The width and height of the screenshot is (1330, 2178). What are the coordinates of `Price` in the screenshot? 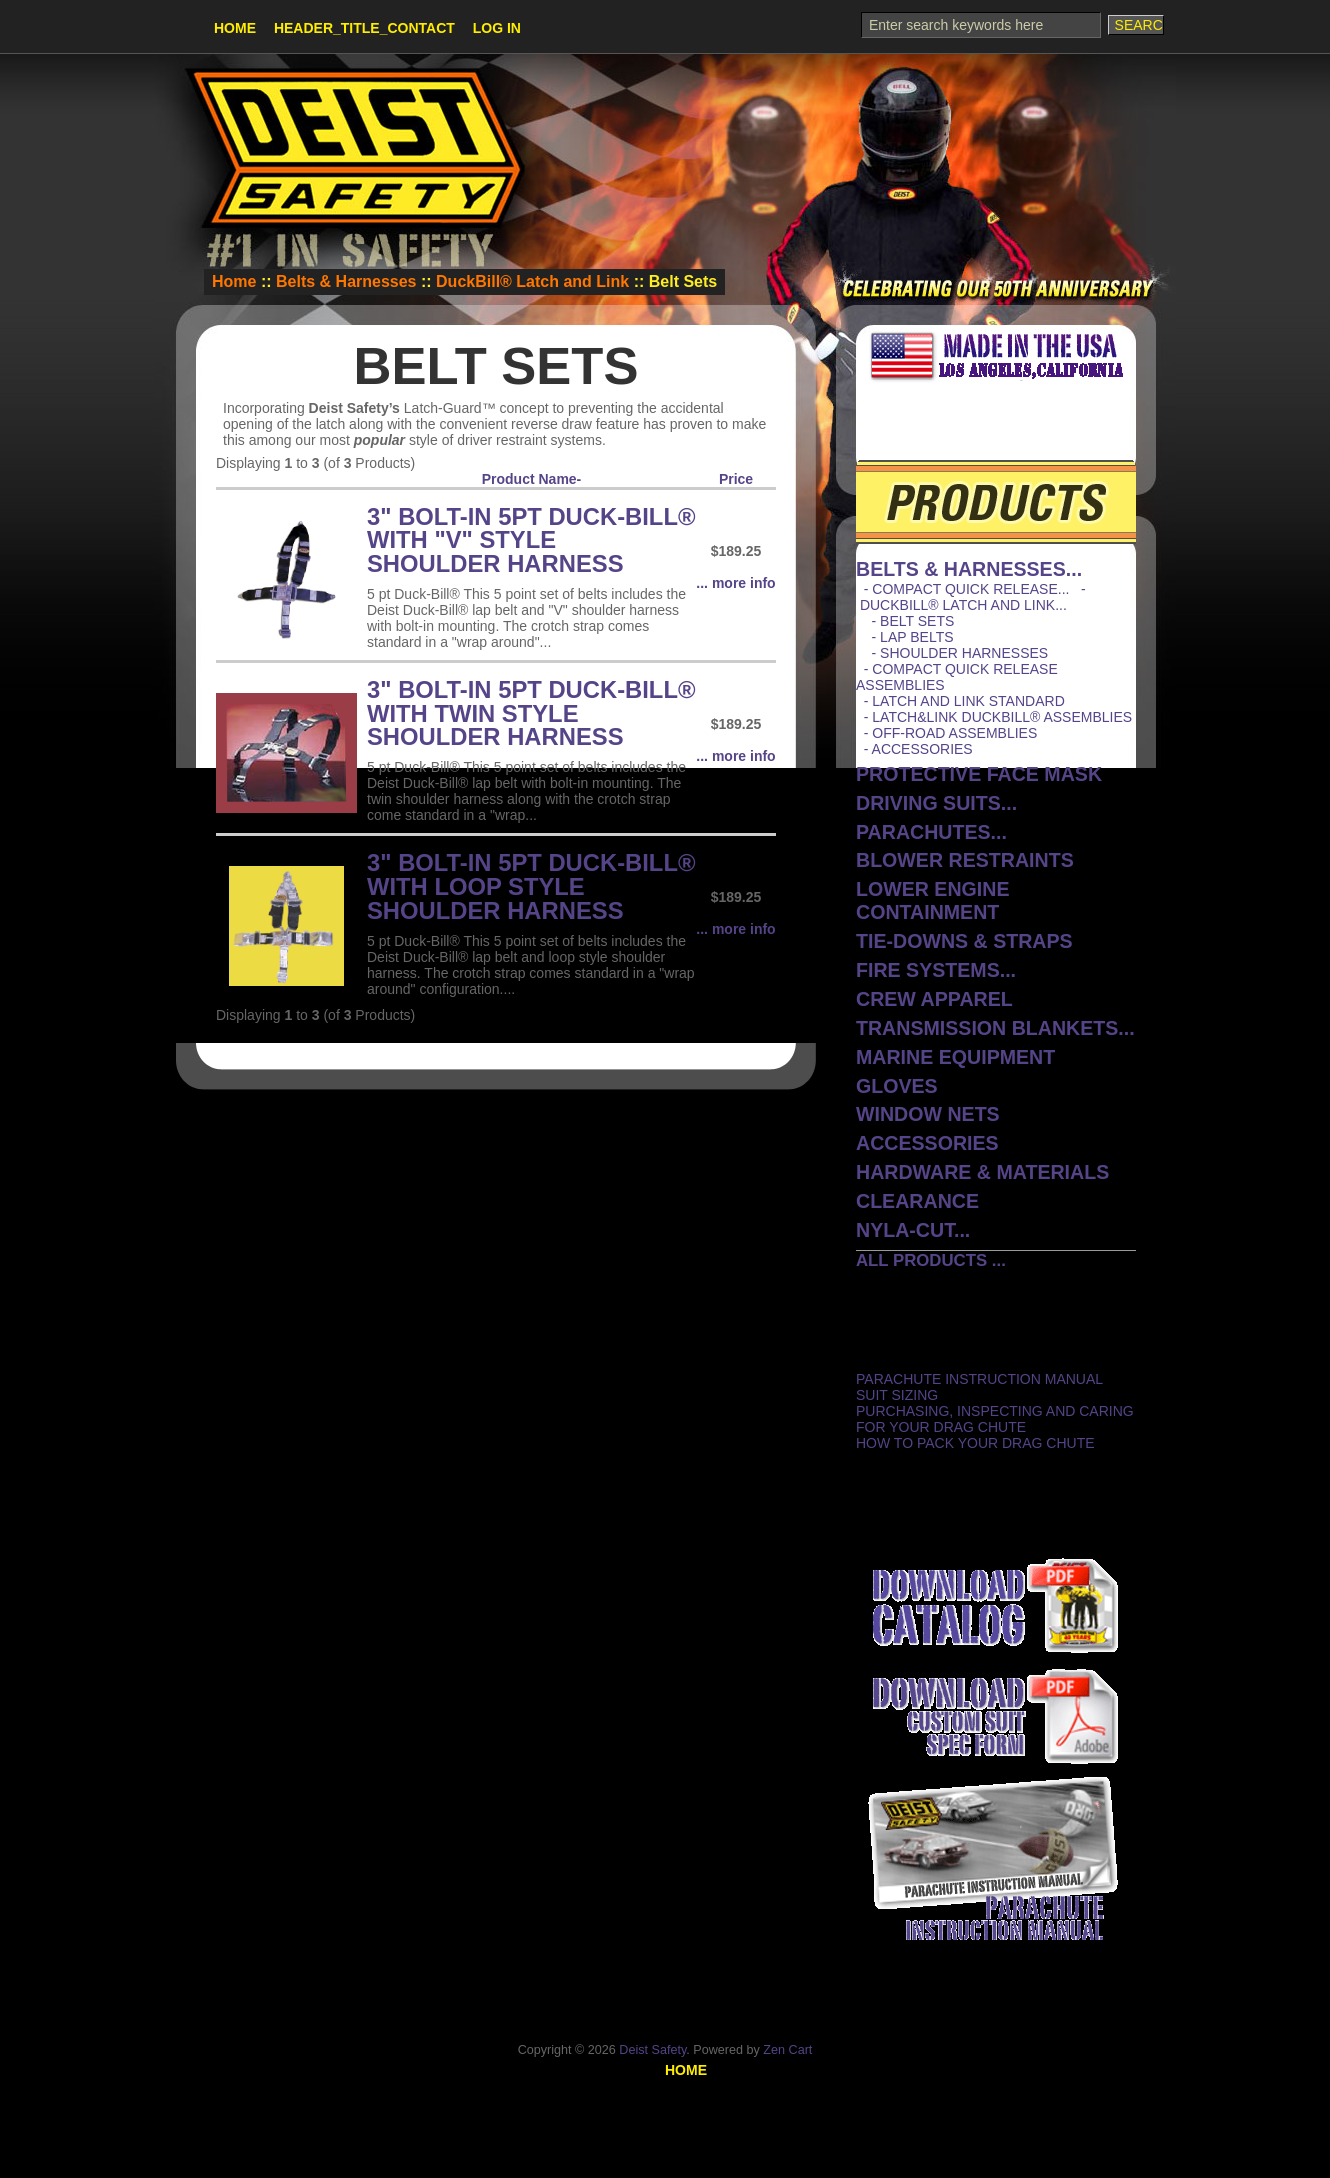 It's located at (736, 479).